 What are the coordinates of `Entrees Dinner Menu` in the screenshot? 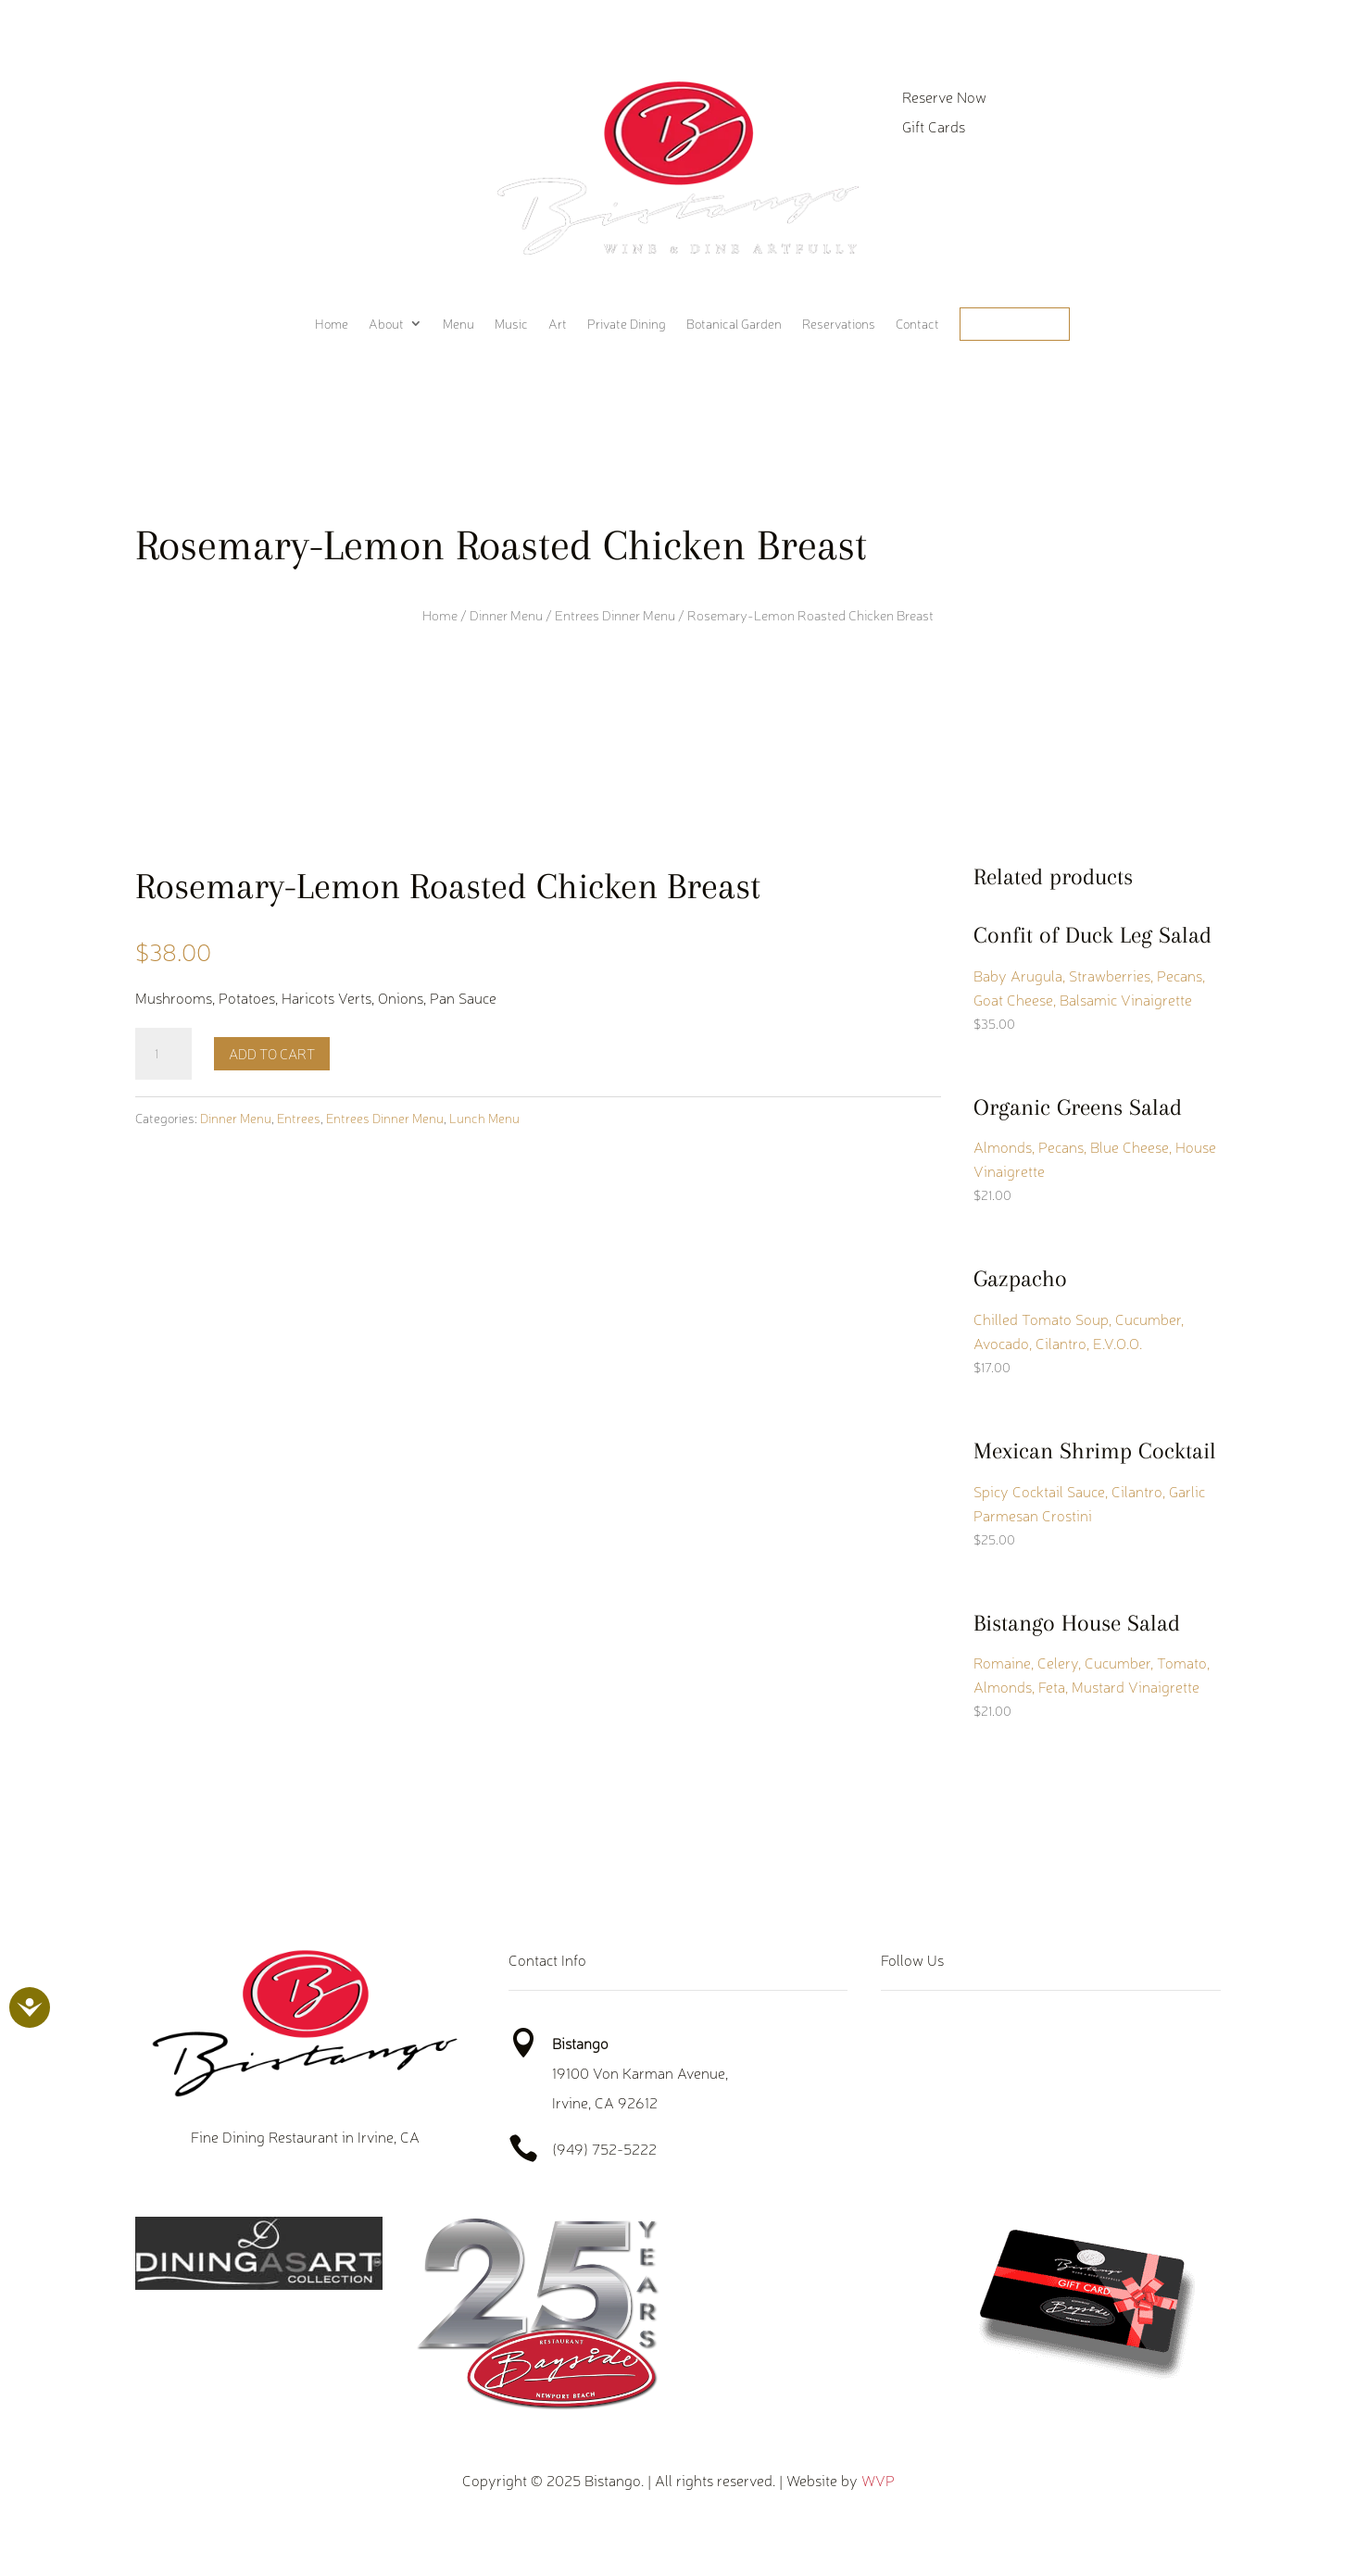 It's located at (615, 615).